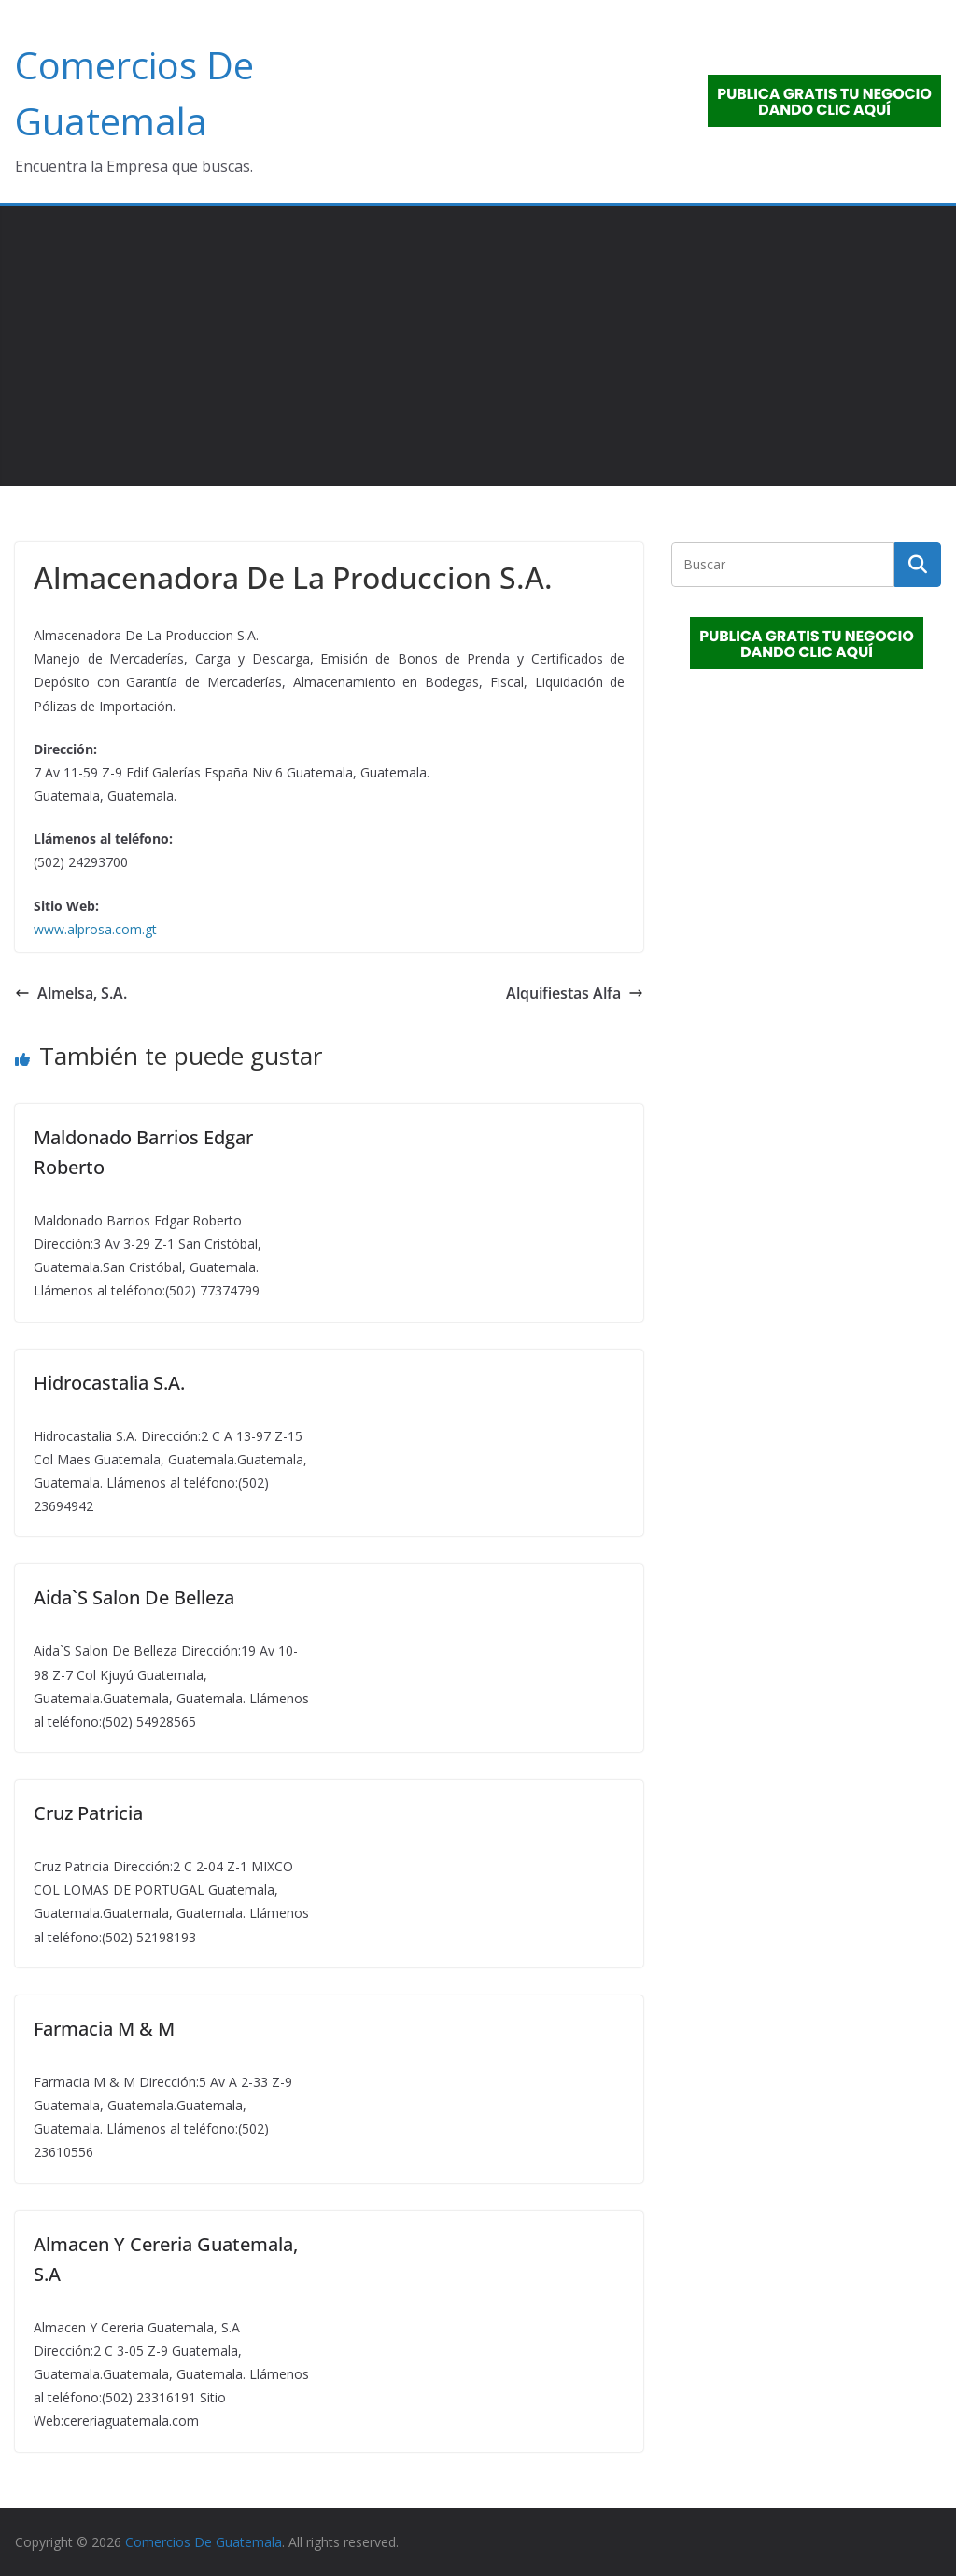  What do you see at coordinates (109, 1382) in the screenshot?
I see `Hidrocastalia S.A.` at bounding box center [109, 1382].